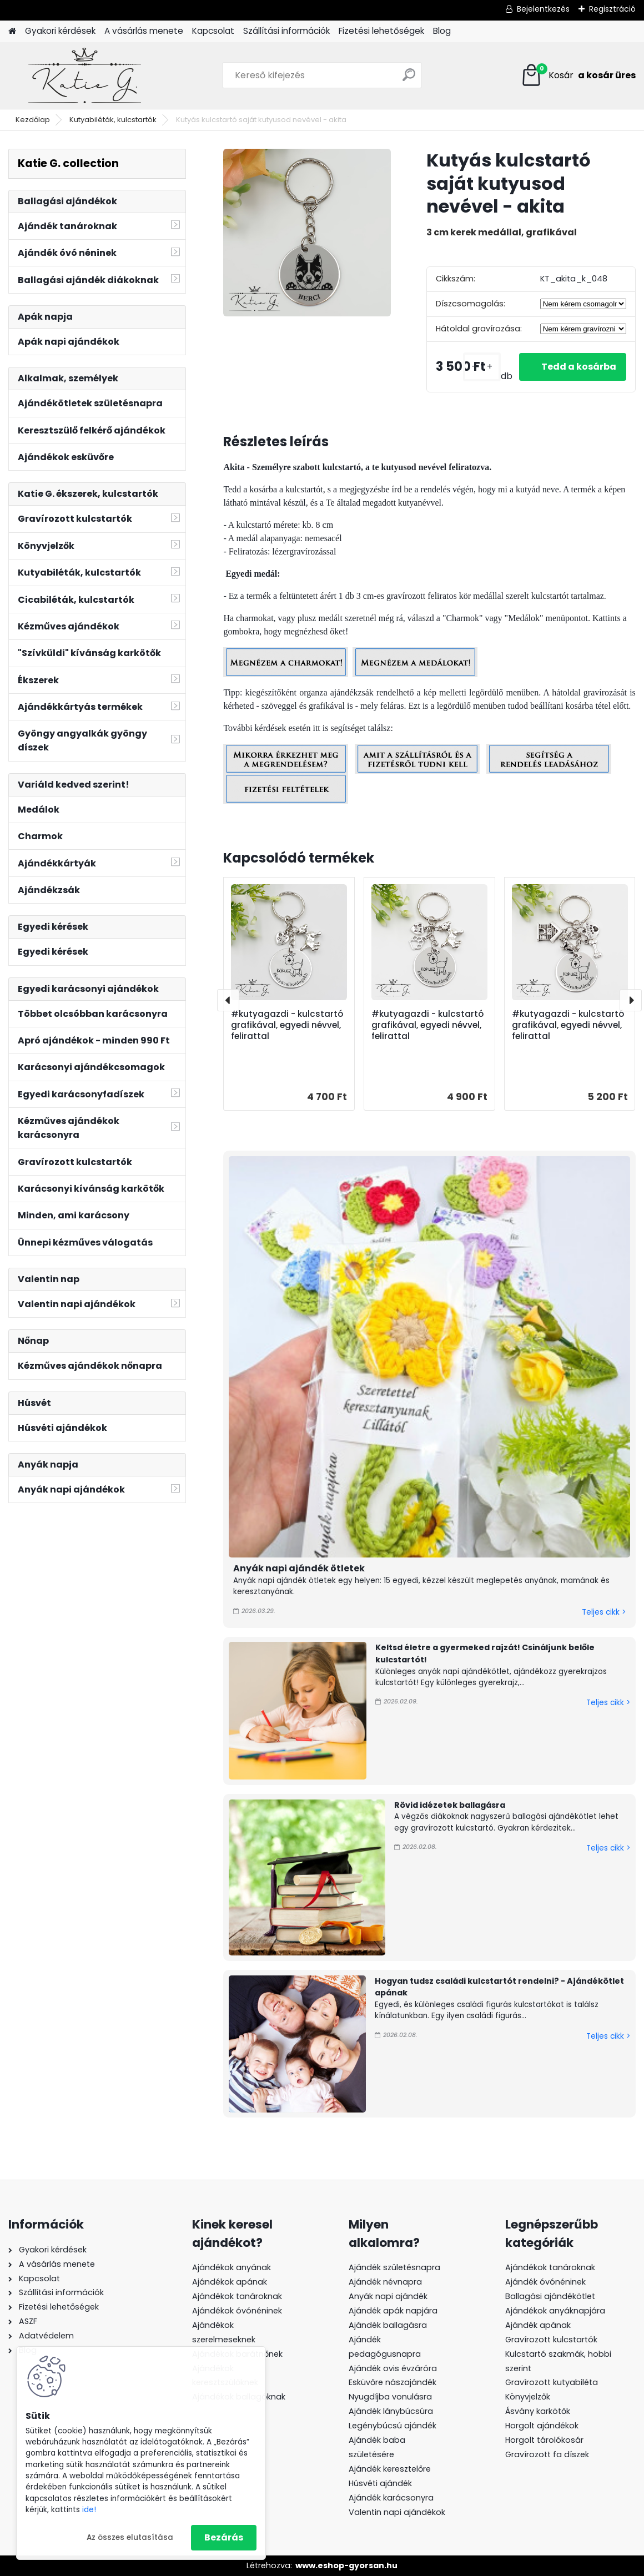  I want to click on Kezdőlap, so click(33, 119).